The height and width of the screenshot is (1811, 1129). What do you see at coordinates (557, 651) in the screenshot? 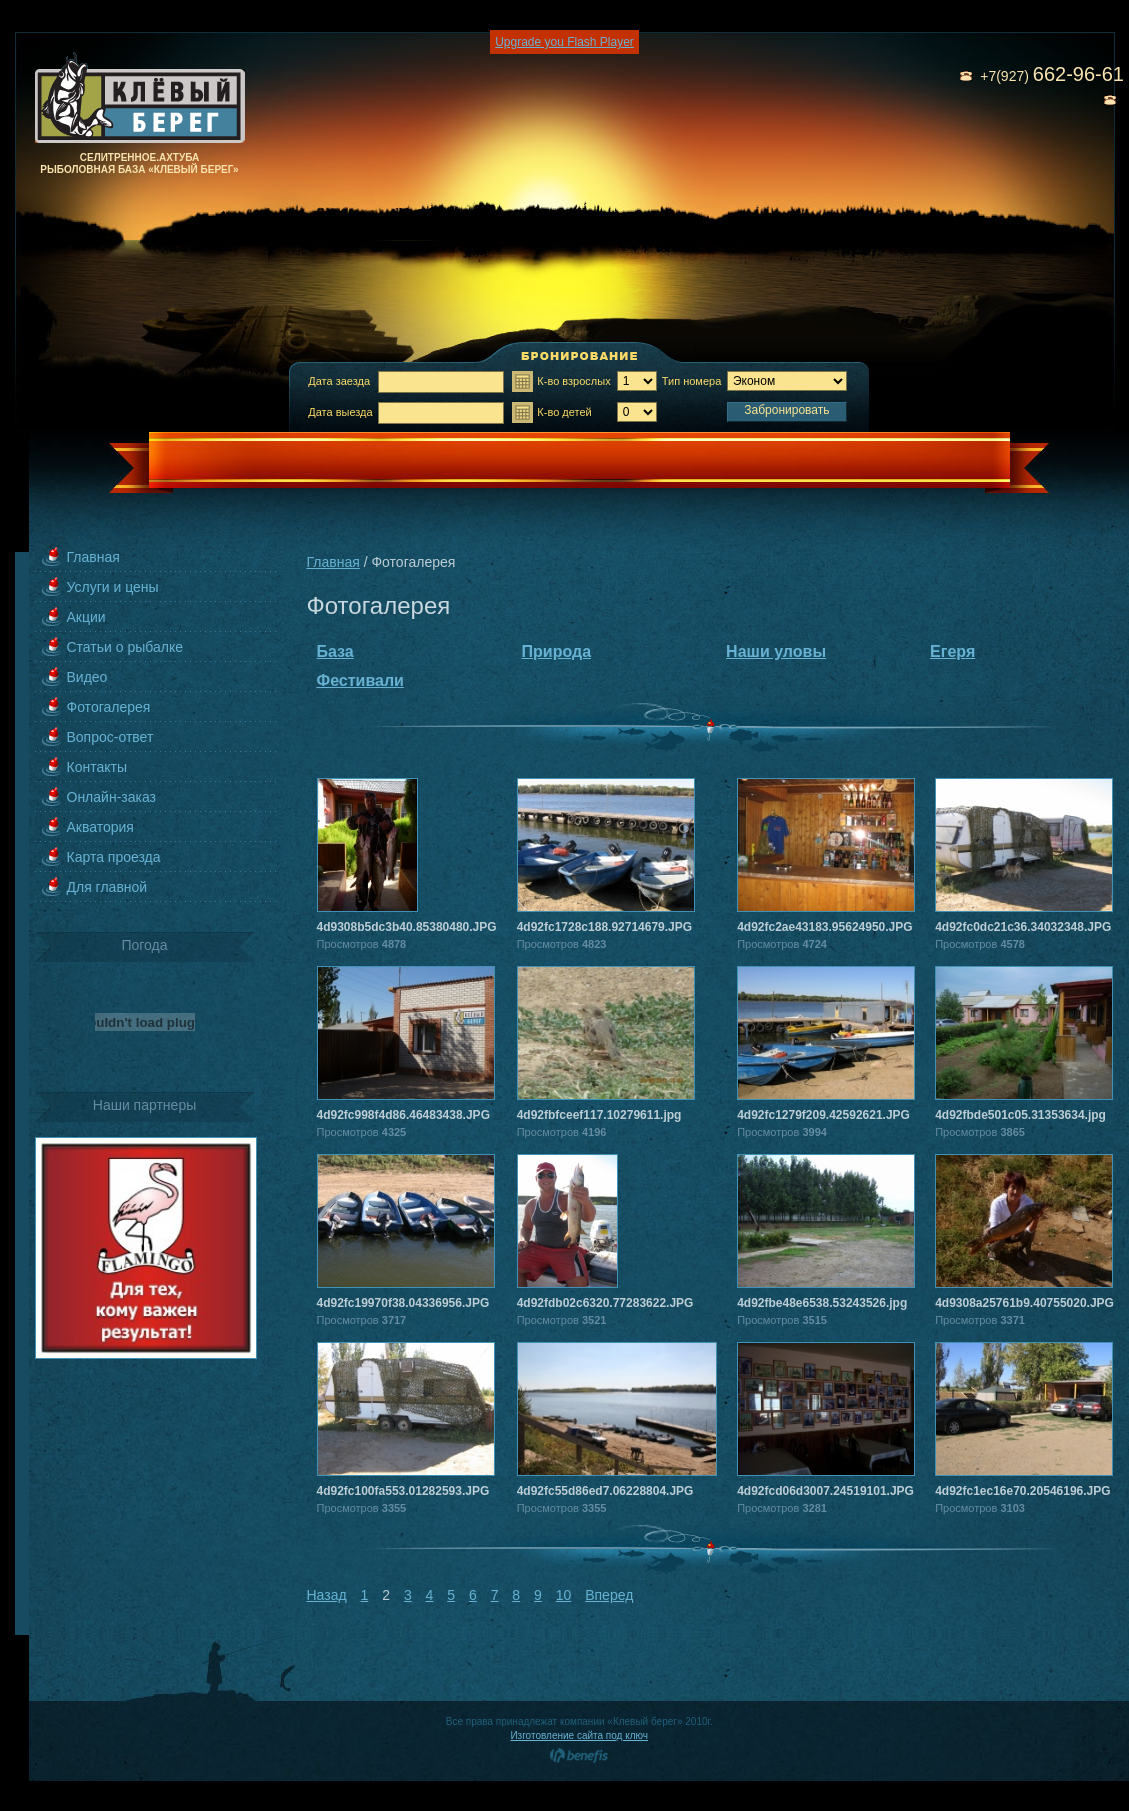
I see `Природа` at bounding box center [557, 651].